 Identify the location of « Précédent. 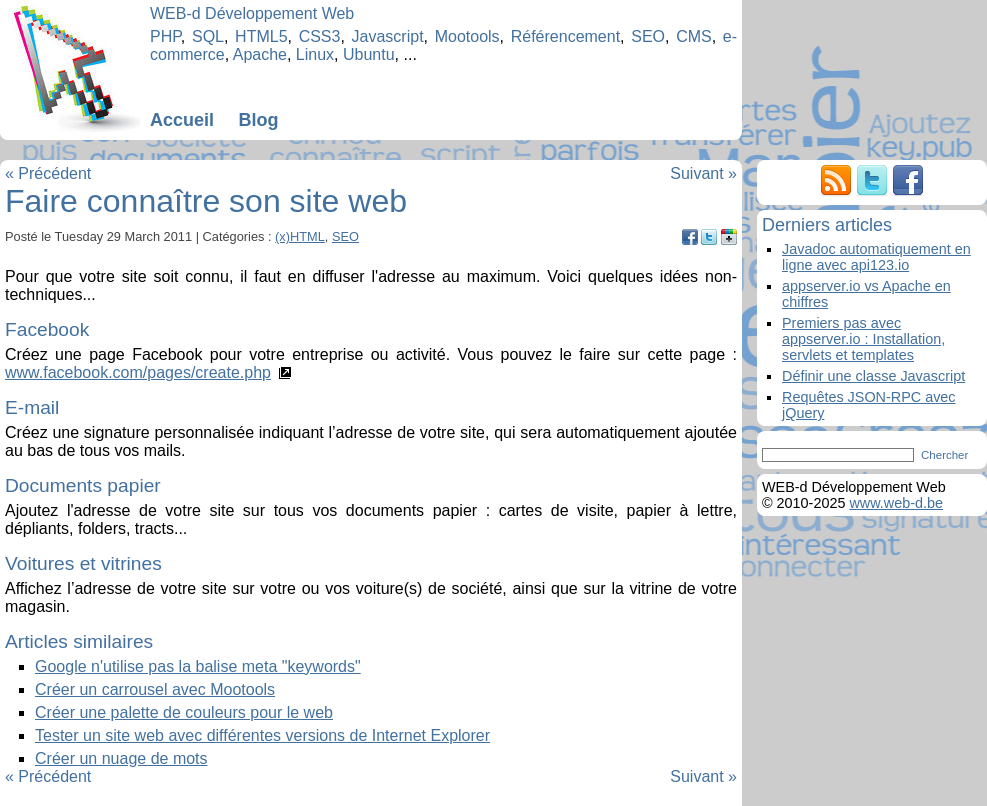
(48, 173).